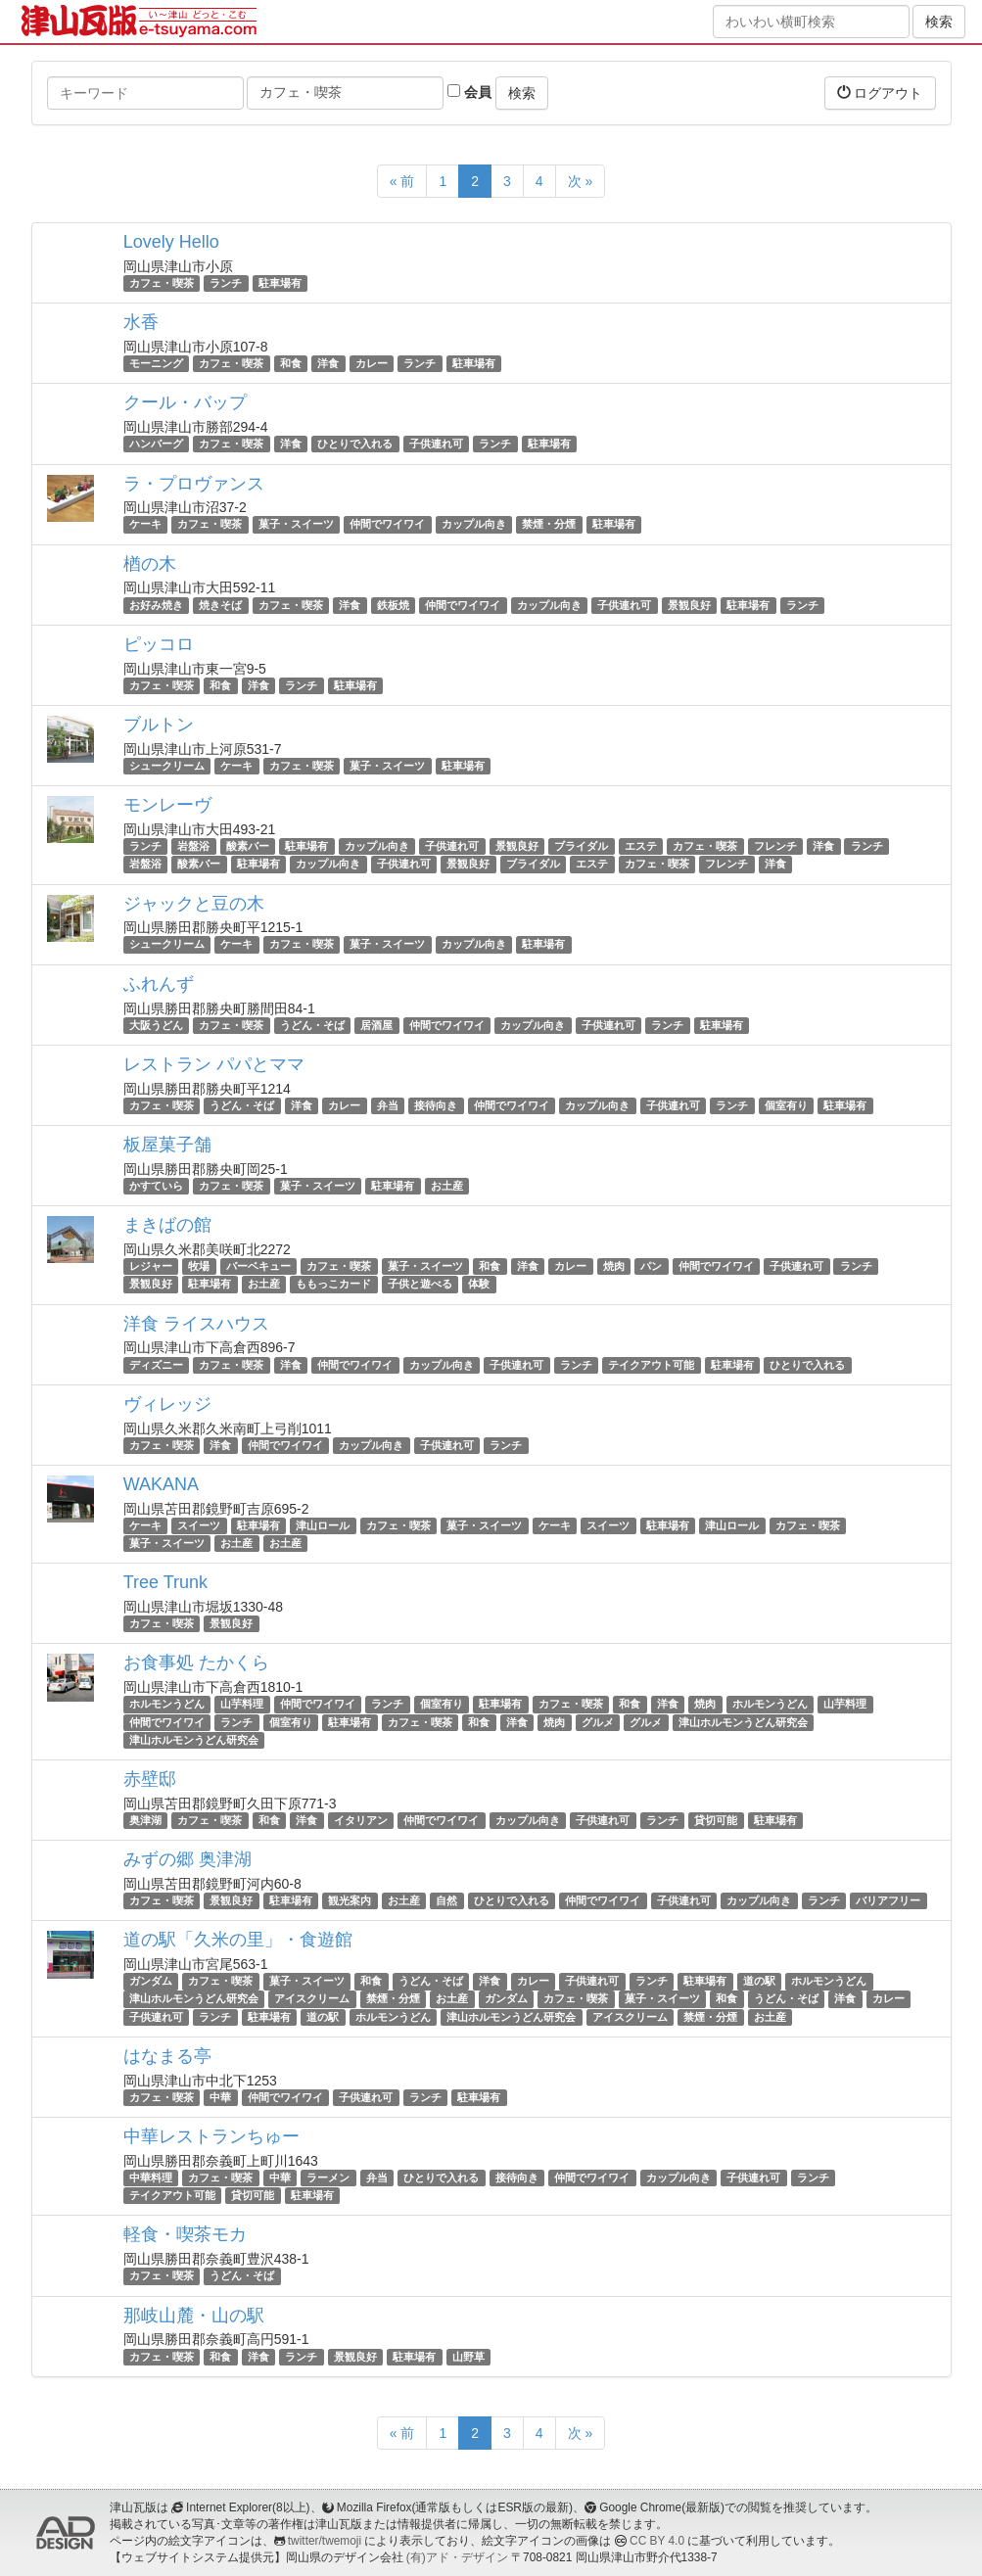 The width and height of the screenshot is (982, 2576). I want to click on 赤壁邸, so click(149, 1779).